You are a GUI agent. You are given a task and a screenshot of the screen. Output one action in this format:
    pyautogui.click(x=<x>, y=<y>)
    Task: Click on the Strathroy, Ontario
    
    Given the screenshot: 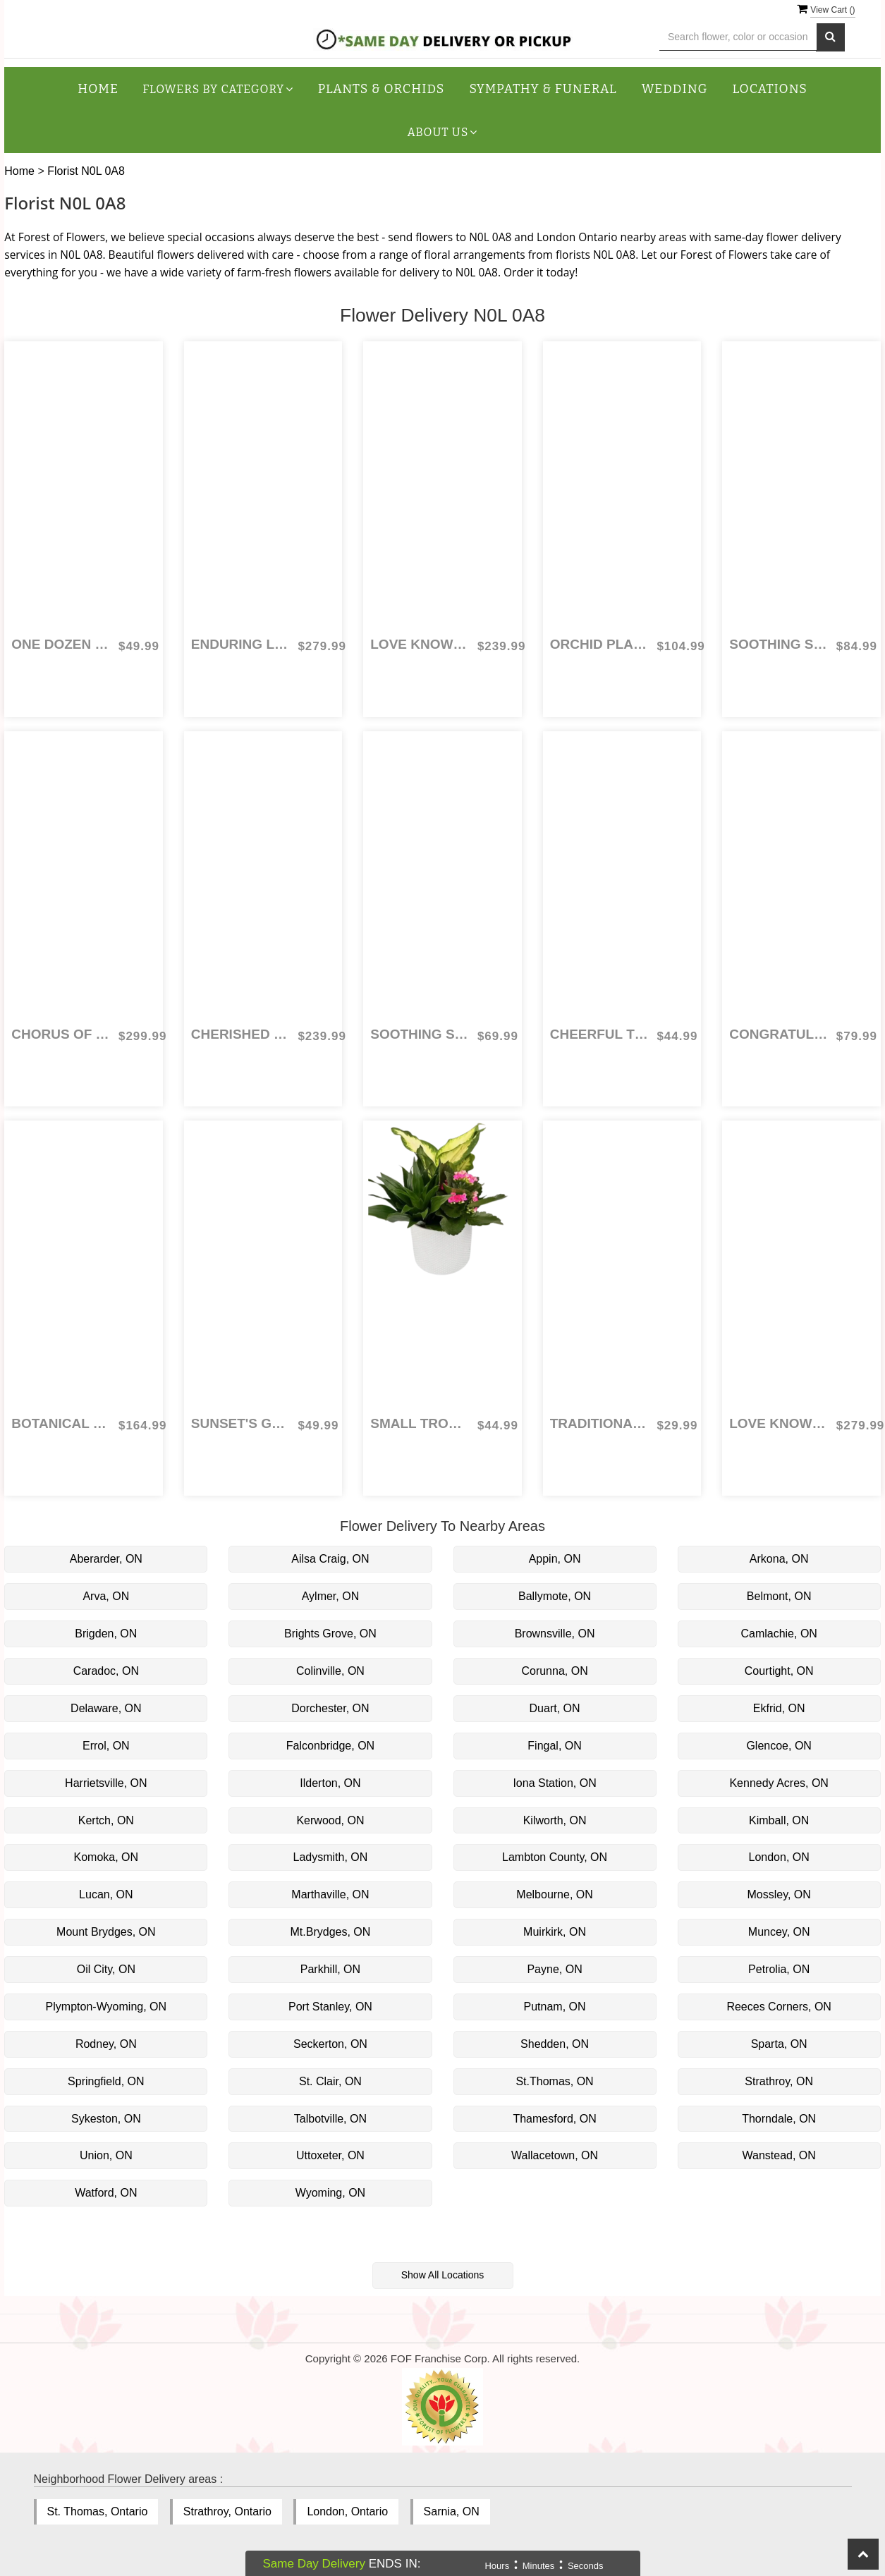 What is the action you would take?
    pyautogui.click(x=227, y=2511)
    